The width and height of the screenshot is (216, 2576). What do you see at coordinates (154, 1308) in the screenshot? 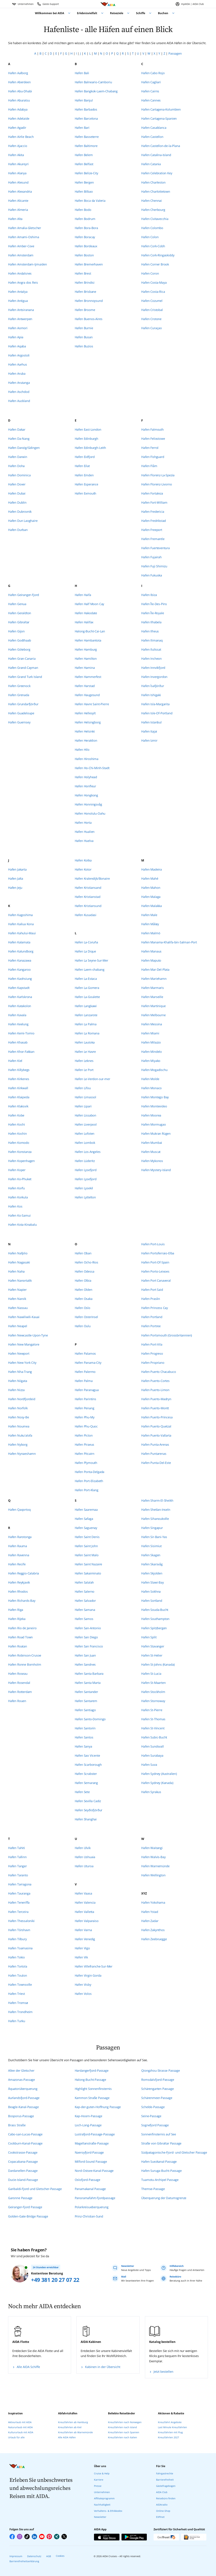
I see `Hafen Princess Cay` at bounding box center [154, 1308].